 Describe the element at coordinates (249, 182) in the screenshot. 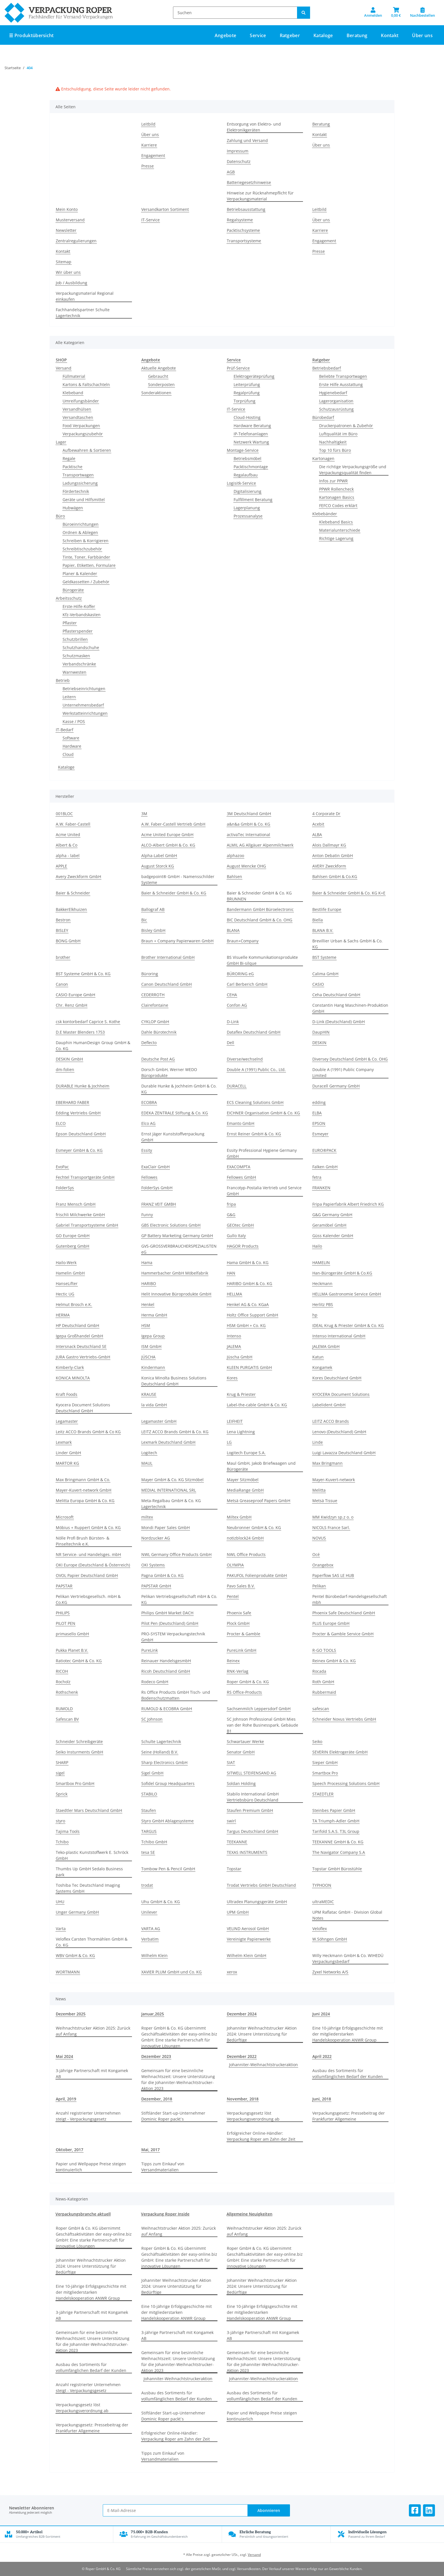

I see `Batteriegesetzhinweise` at that location.